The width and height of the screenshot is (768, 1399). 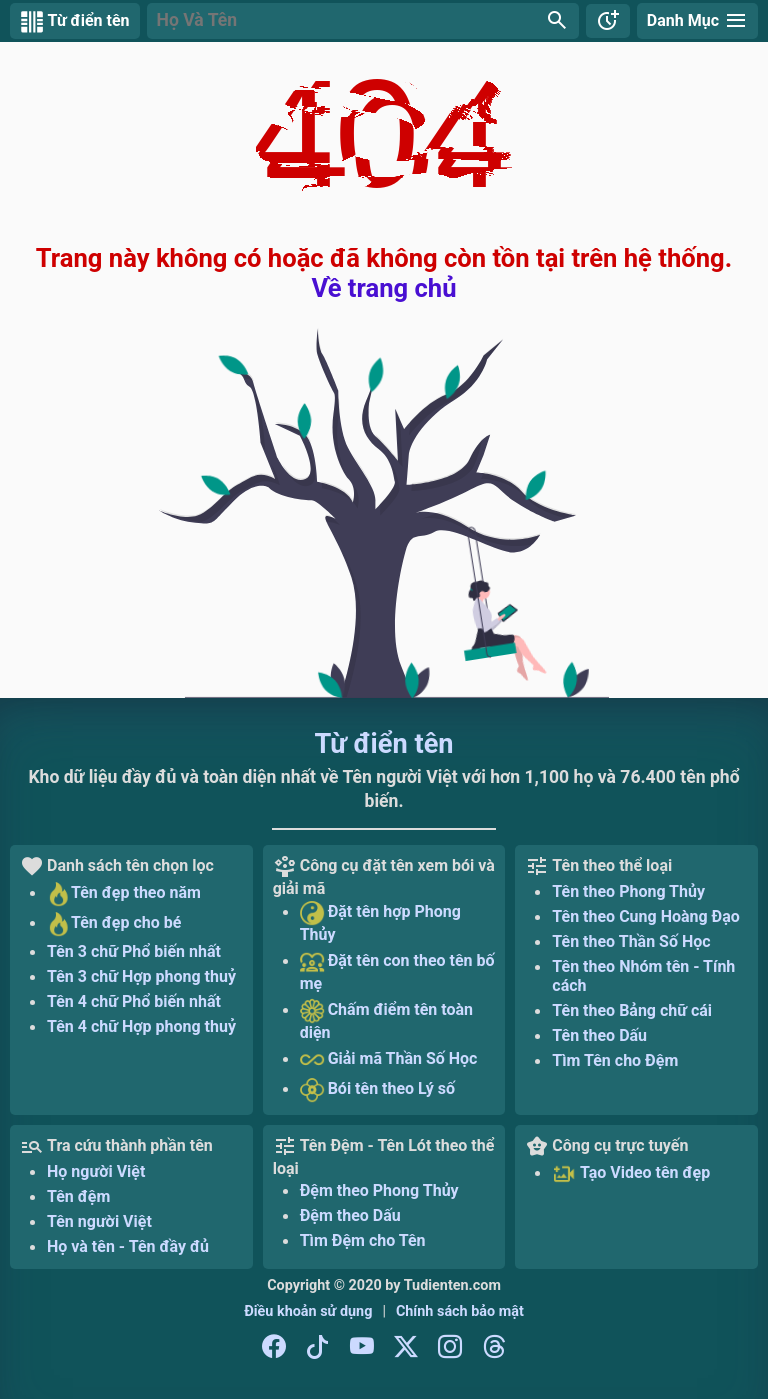 I want to click on Tên đệm, so click(x=78, y=1196).